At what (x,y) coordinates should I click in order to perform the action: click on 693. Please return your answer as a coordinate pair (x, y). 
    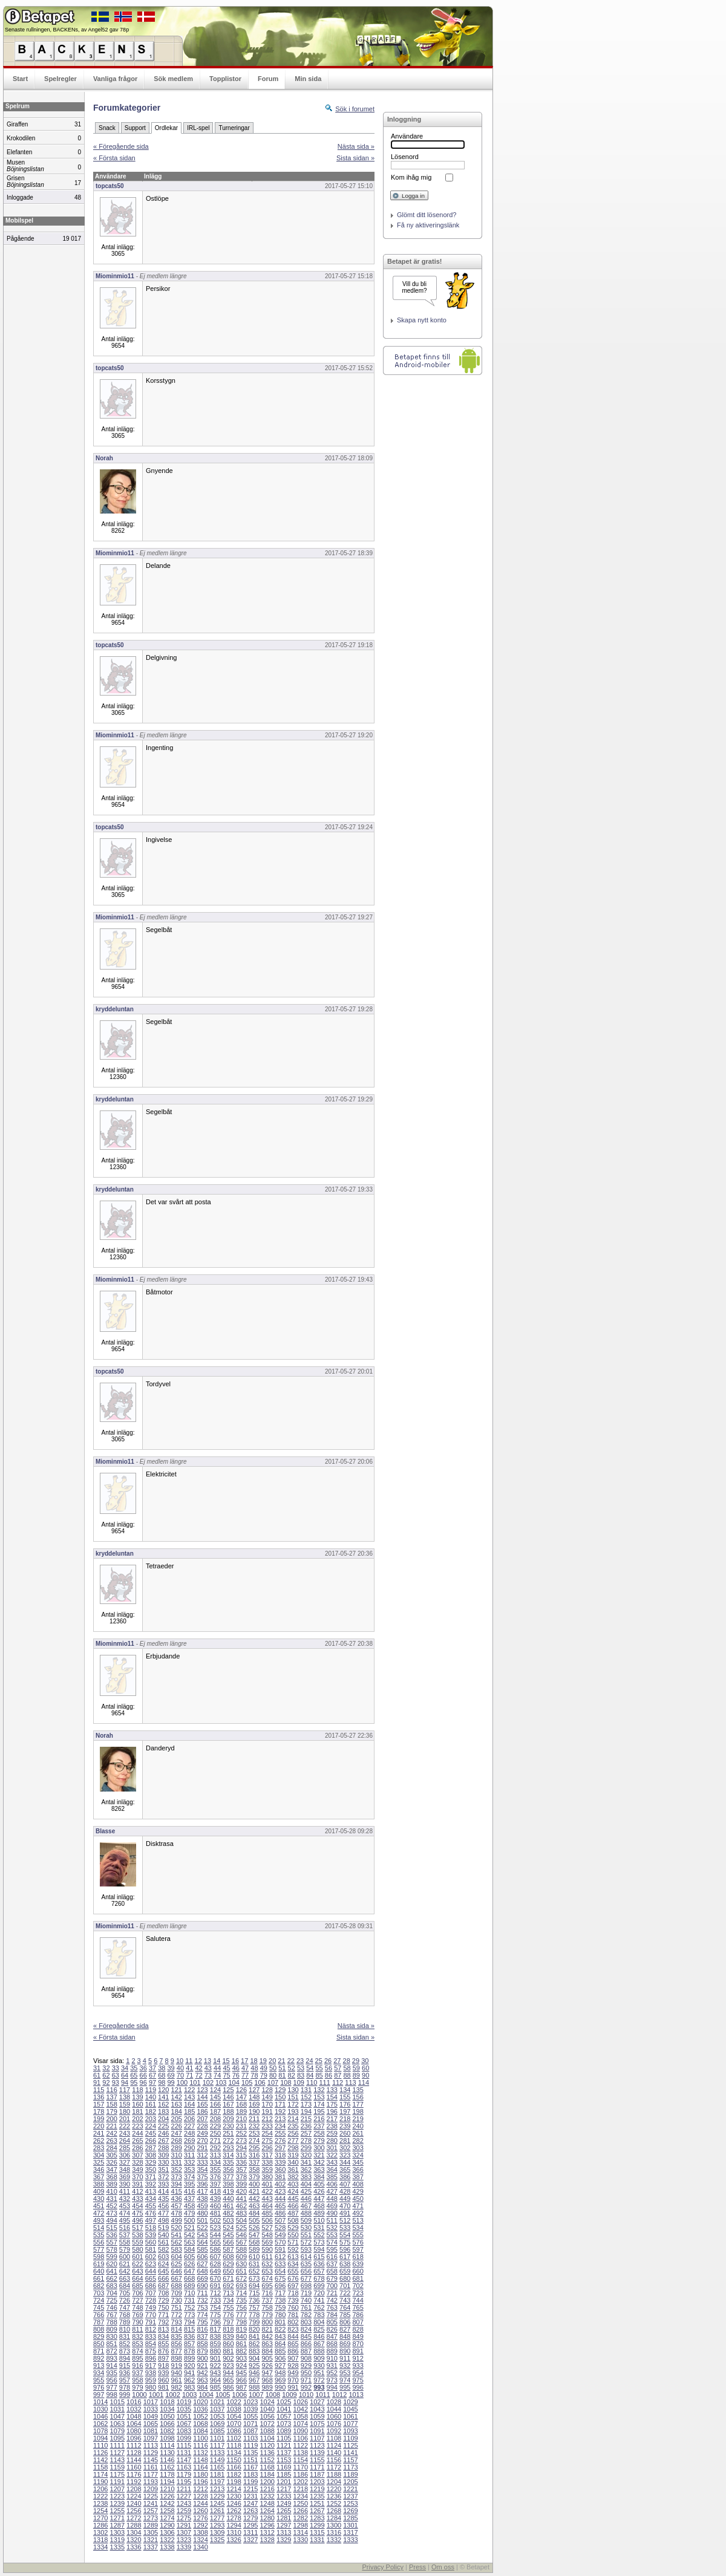
    Looking at the image, I should click on (241, 2285).